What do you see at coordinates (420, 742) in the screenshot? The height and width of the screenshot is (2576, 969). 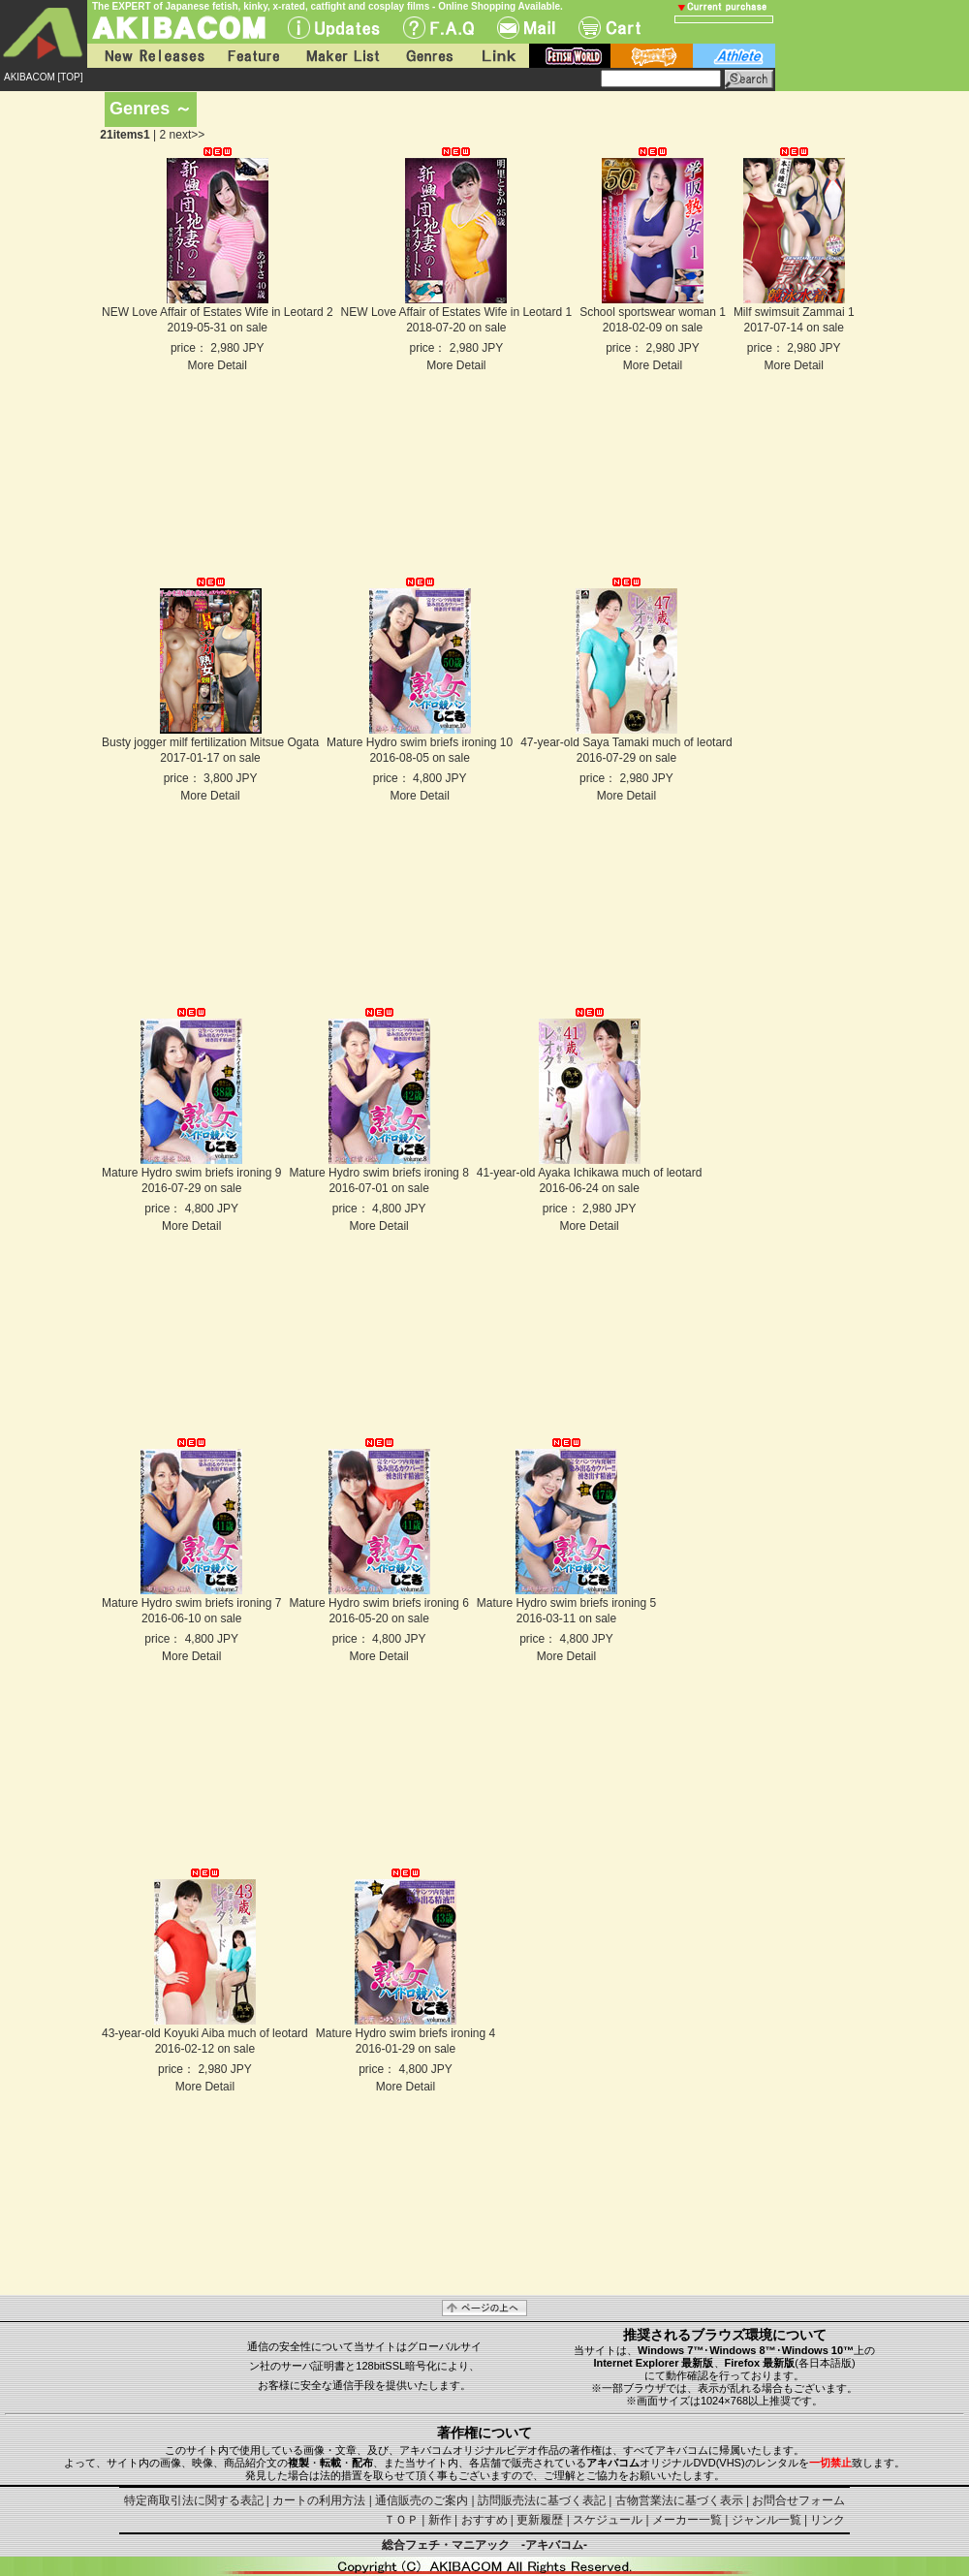 I see `Mature Hydro swim briefs ironing 10` at bounding box center [420, 742].